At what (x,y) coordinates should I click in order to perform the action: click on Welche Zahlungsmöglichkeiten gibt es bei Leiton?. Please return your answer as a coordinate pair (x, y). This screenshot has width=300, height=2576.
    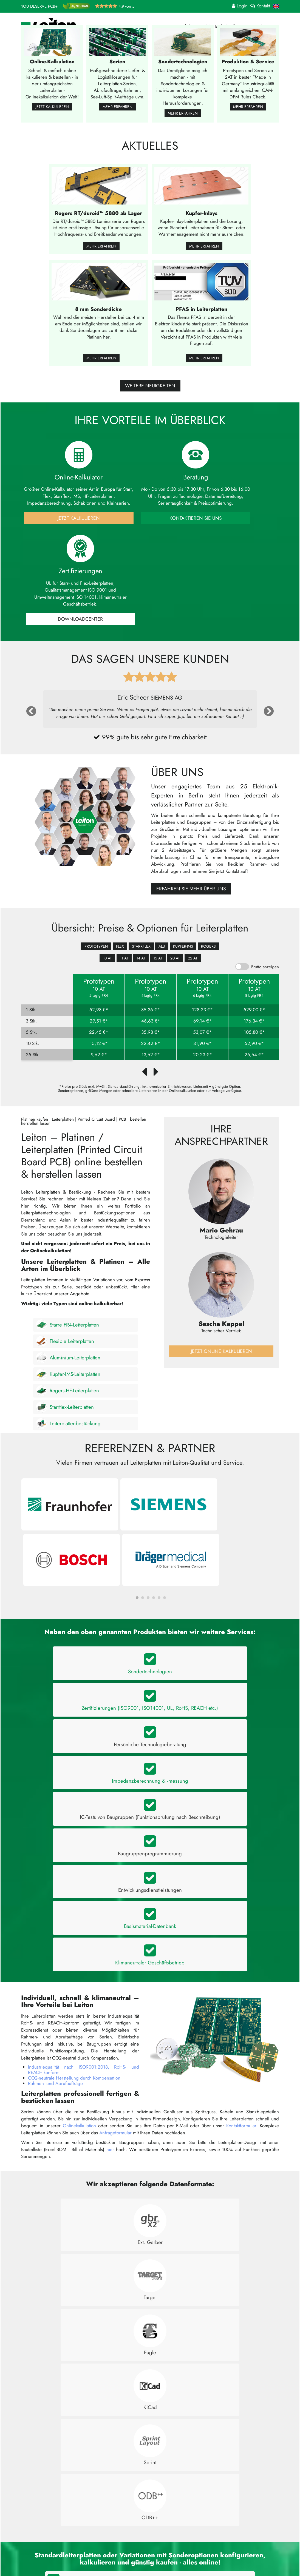
    Looking at the image, I should click on (75, 2341).